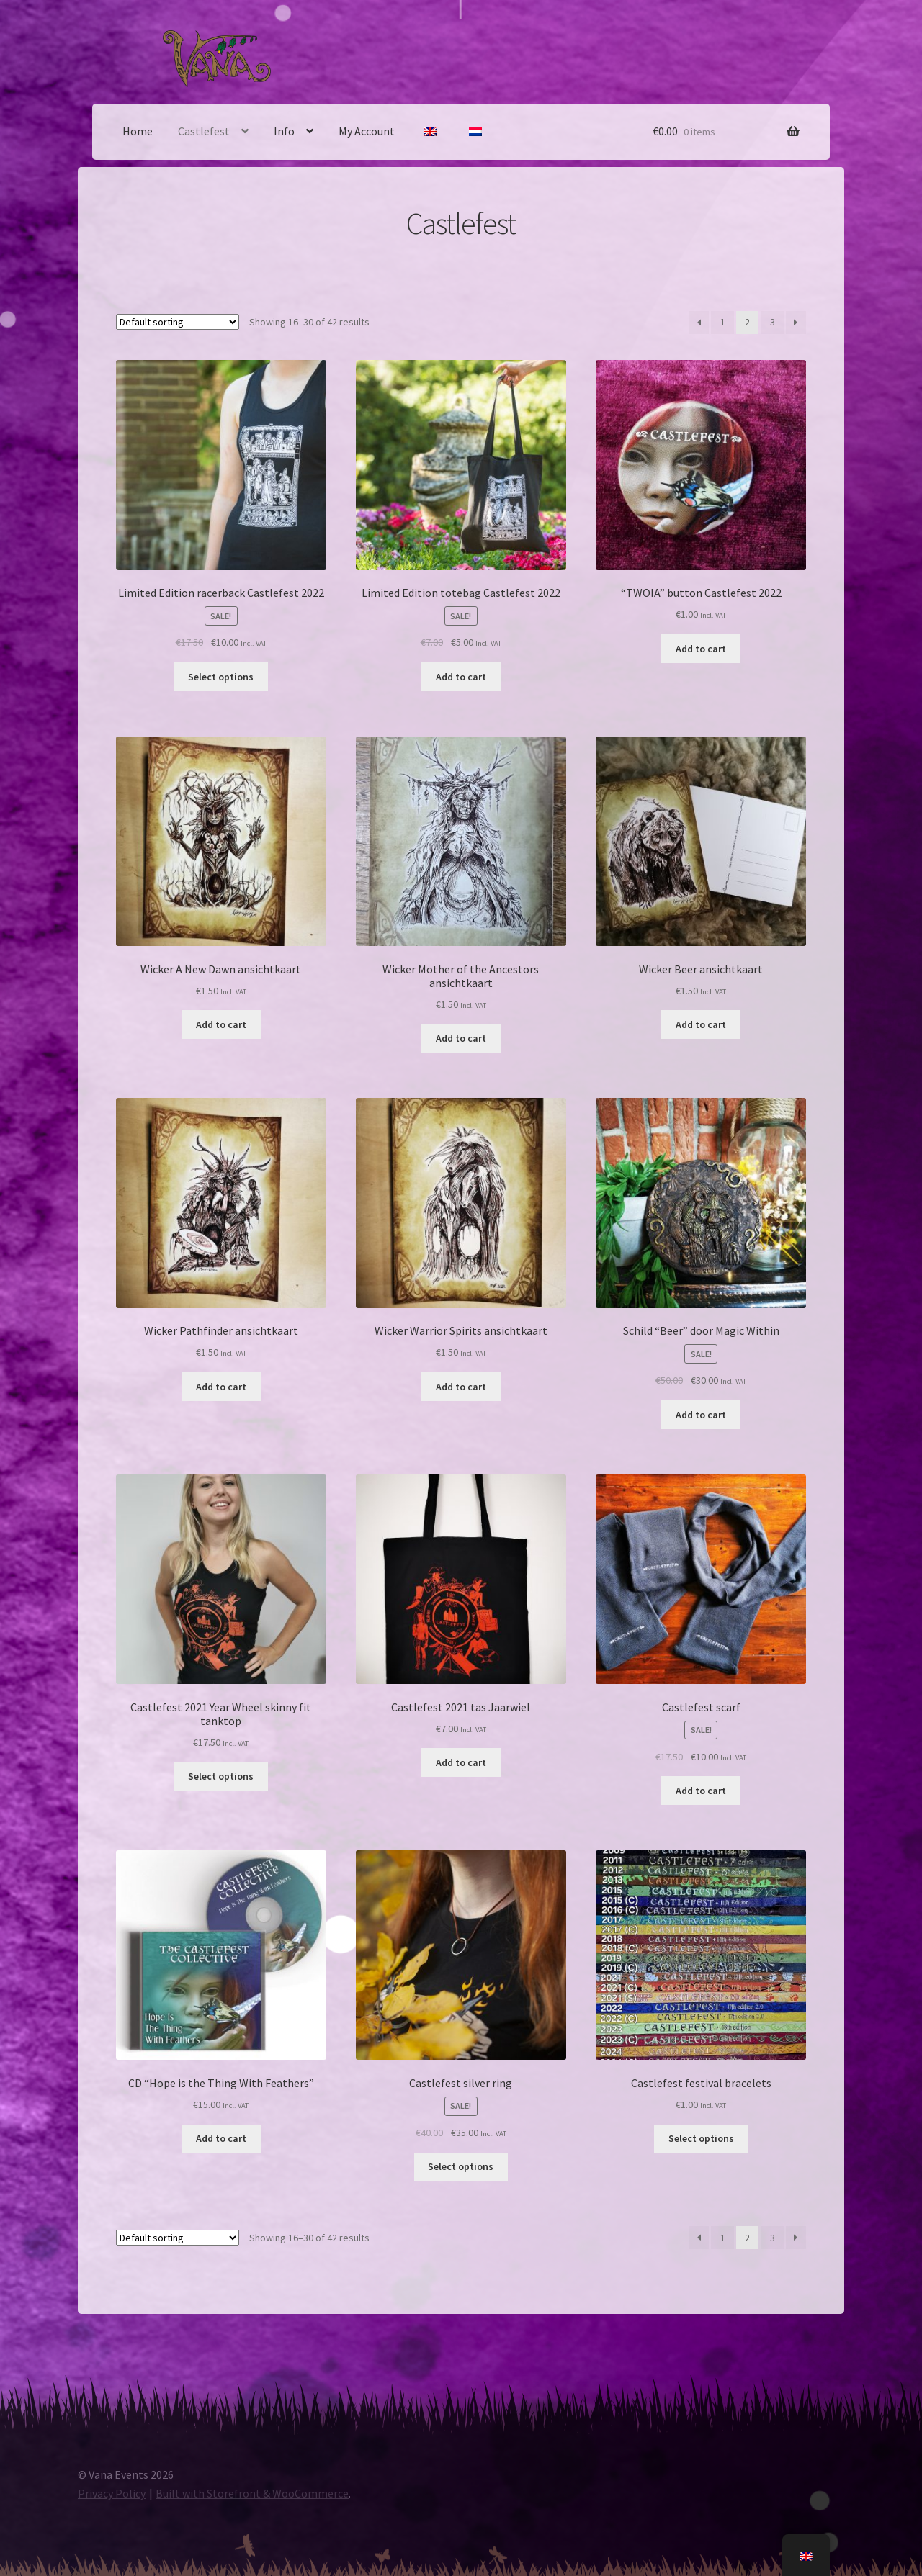 This screenshot has height=2576, width=922. I want to click on Add to cart [Add to basket: “Castlefest sjaal”], so click(701, 1790).